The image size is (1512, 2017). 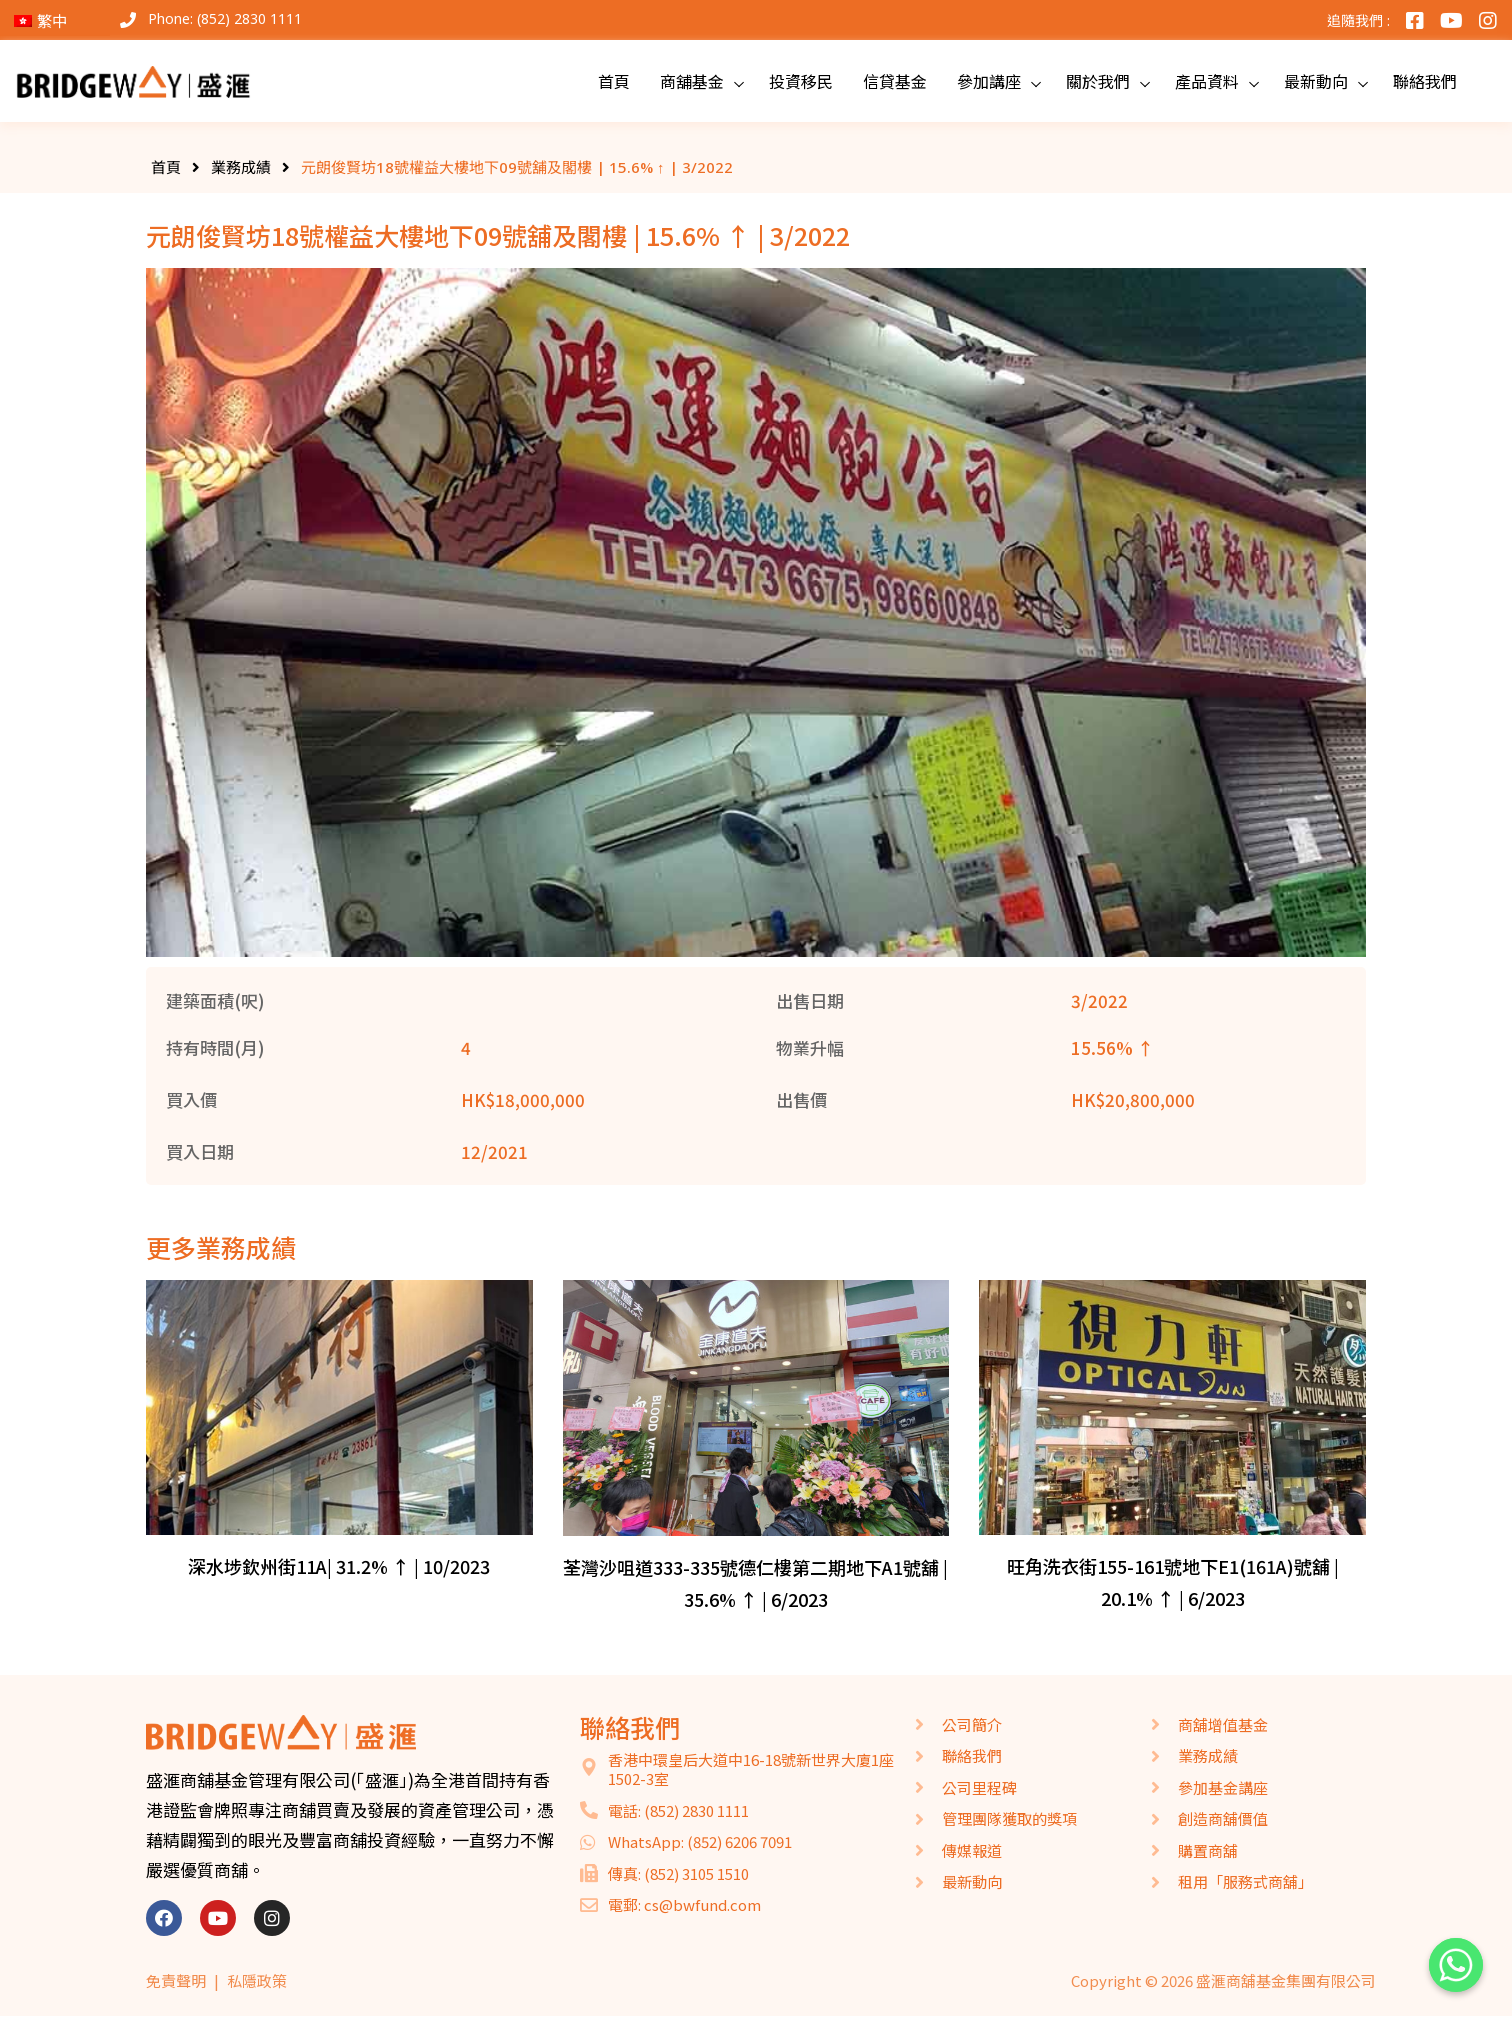 What do you see at coordinates (241, 167) in the screenshot?
I see `業務成績` at bounding box center [241, 167].